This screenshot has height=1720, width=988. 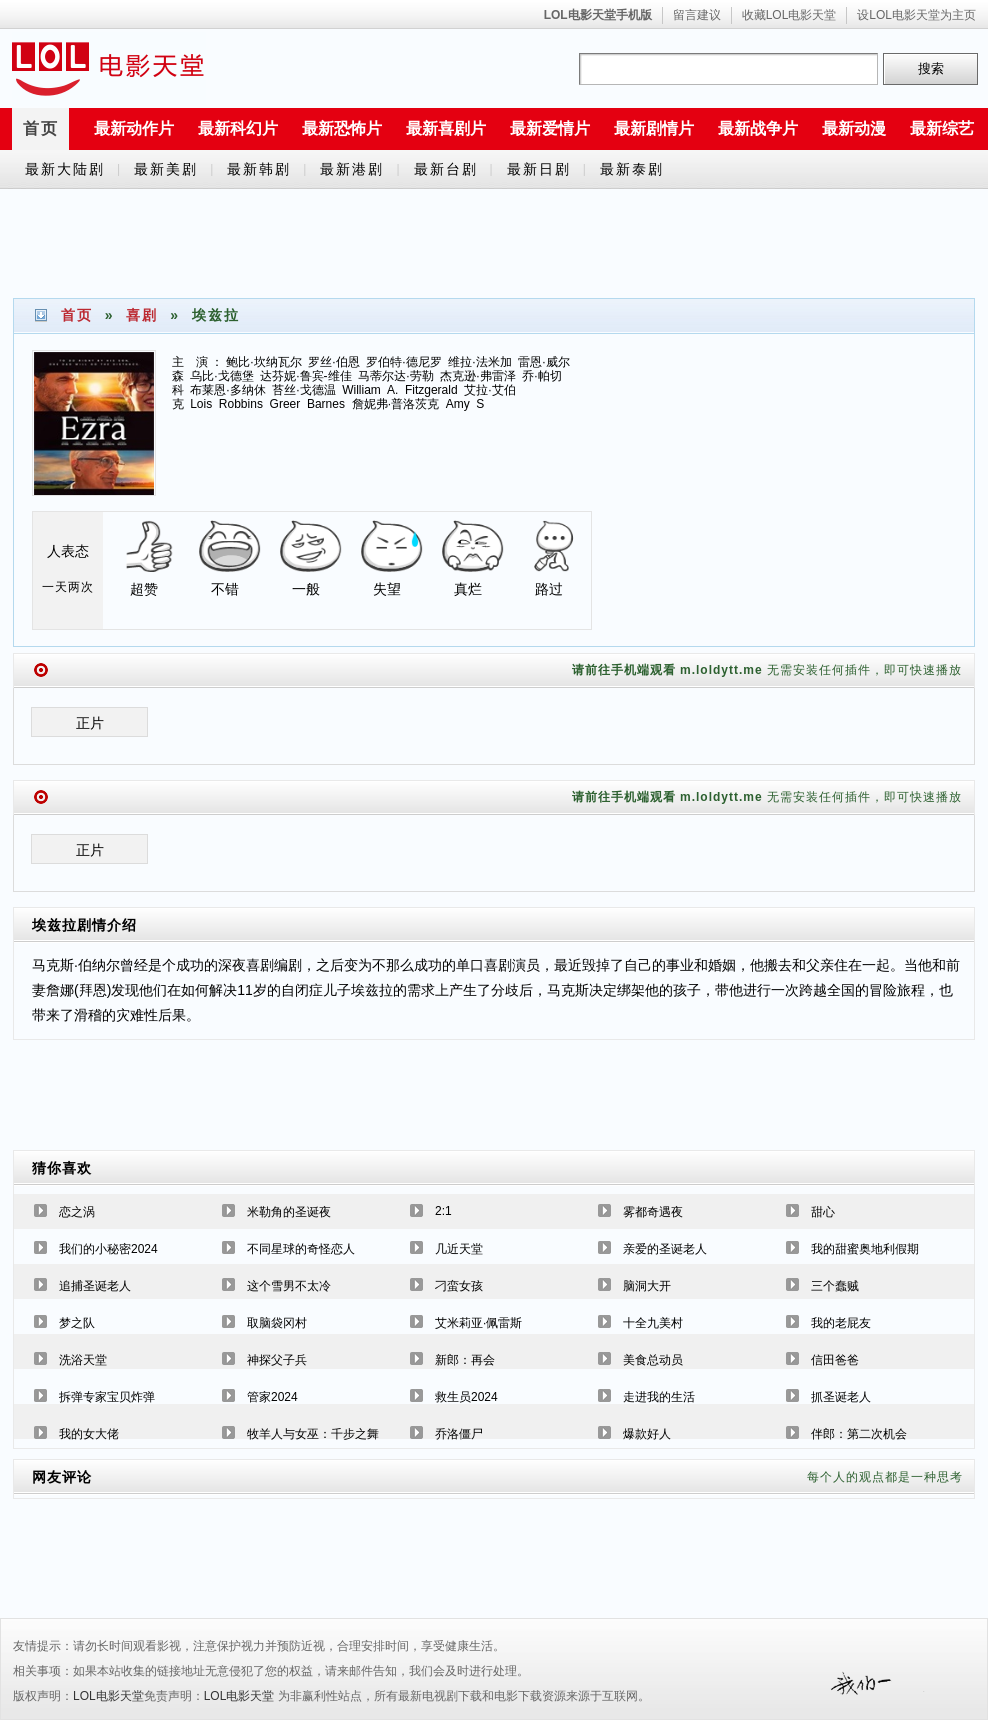 I want to click on 走进我的生活, so click(x=659, y=1397).